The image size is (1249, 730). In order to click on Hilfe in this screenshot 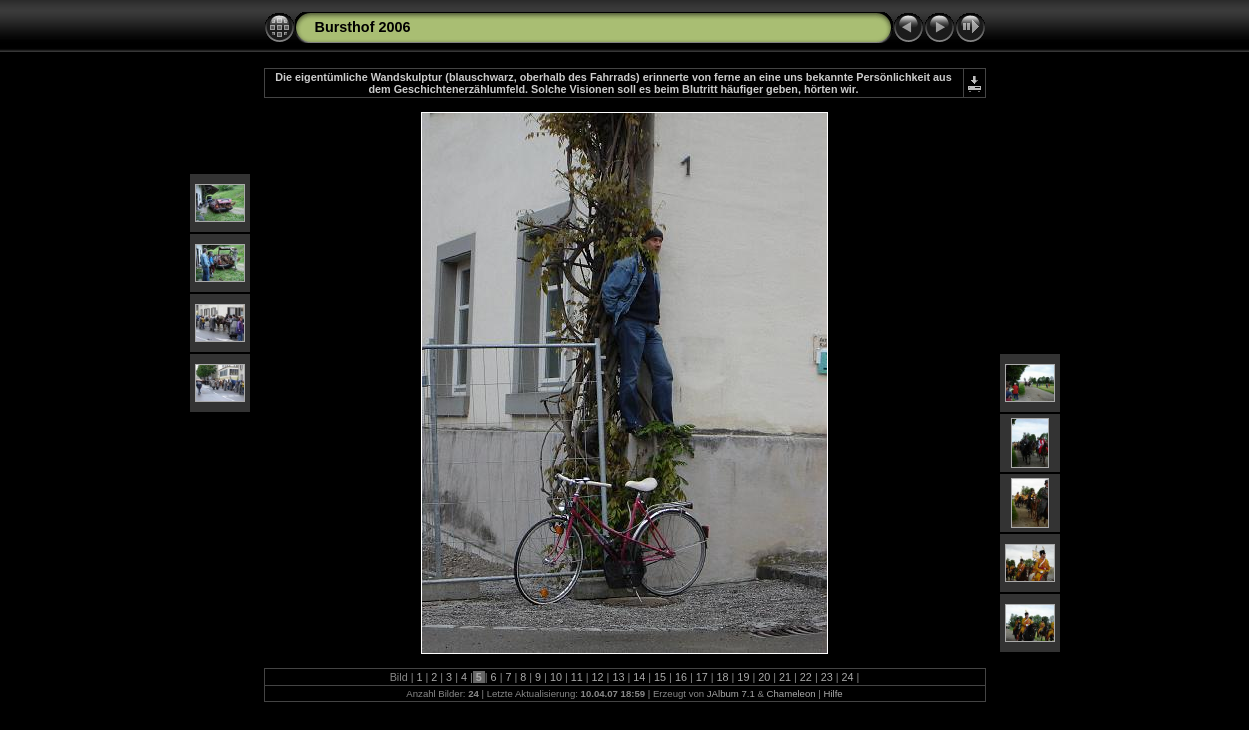, I will do `click(832, 693)`.